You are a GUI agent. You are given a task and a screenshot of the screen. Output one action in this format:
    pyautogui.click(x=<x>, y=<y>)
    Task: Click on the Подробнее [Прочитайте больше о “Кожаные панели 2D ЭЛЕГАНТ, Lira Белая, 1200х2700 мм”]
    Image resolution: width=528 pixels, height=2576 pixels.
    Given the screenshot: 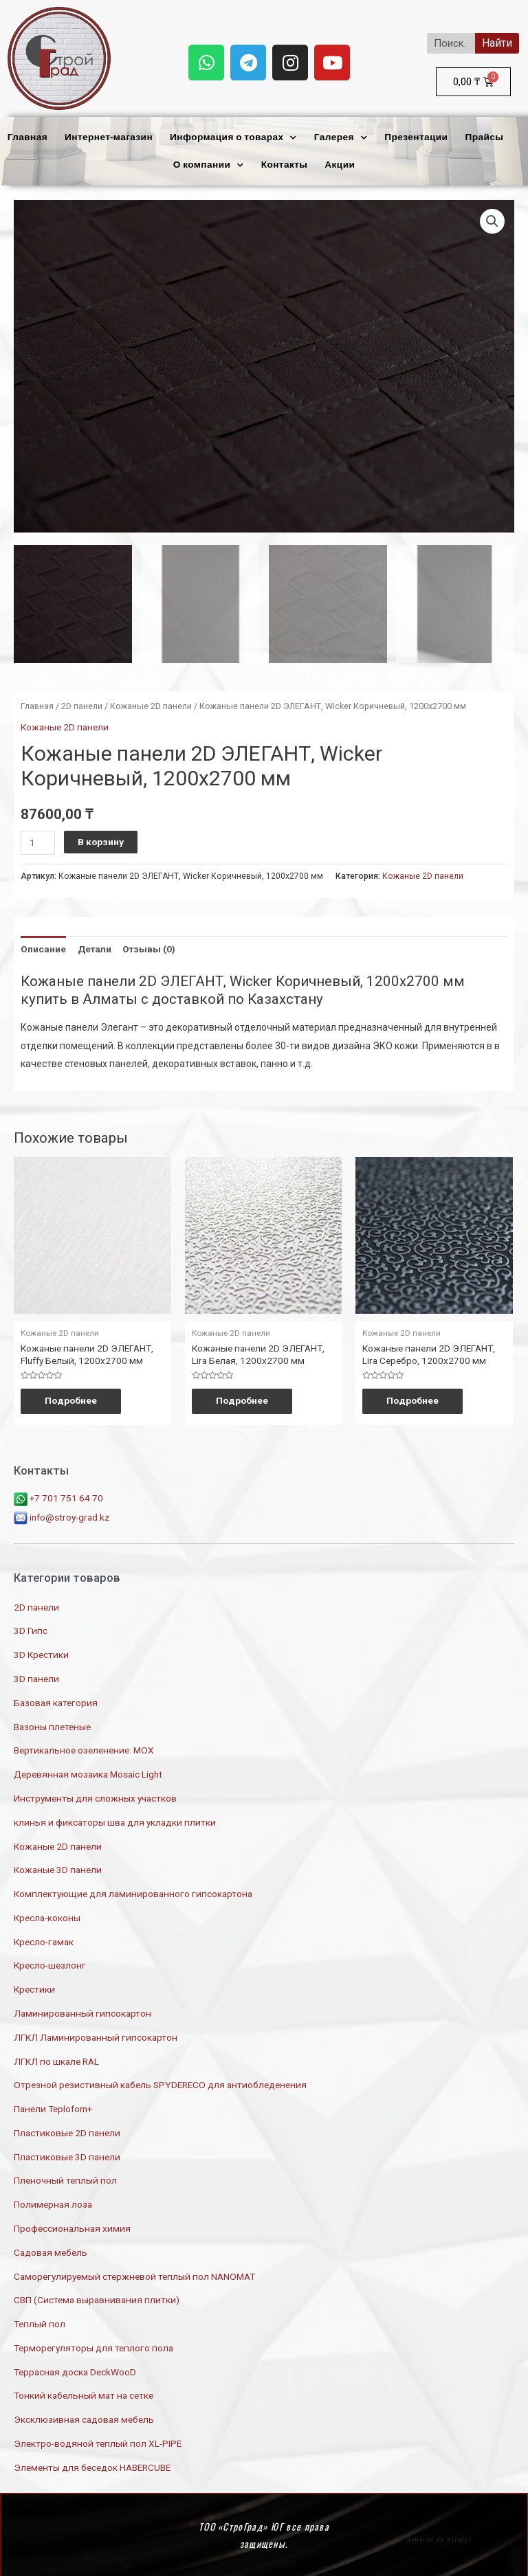 What is the action you would take?
    pyautogui.click(x=245, y=1398)
    